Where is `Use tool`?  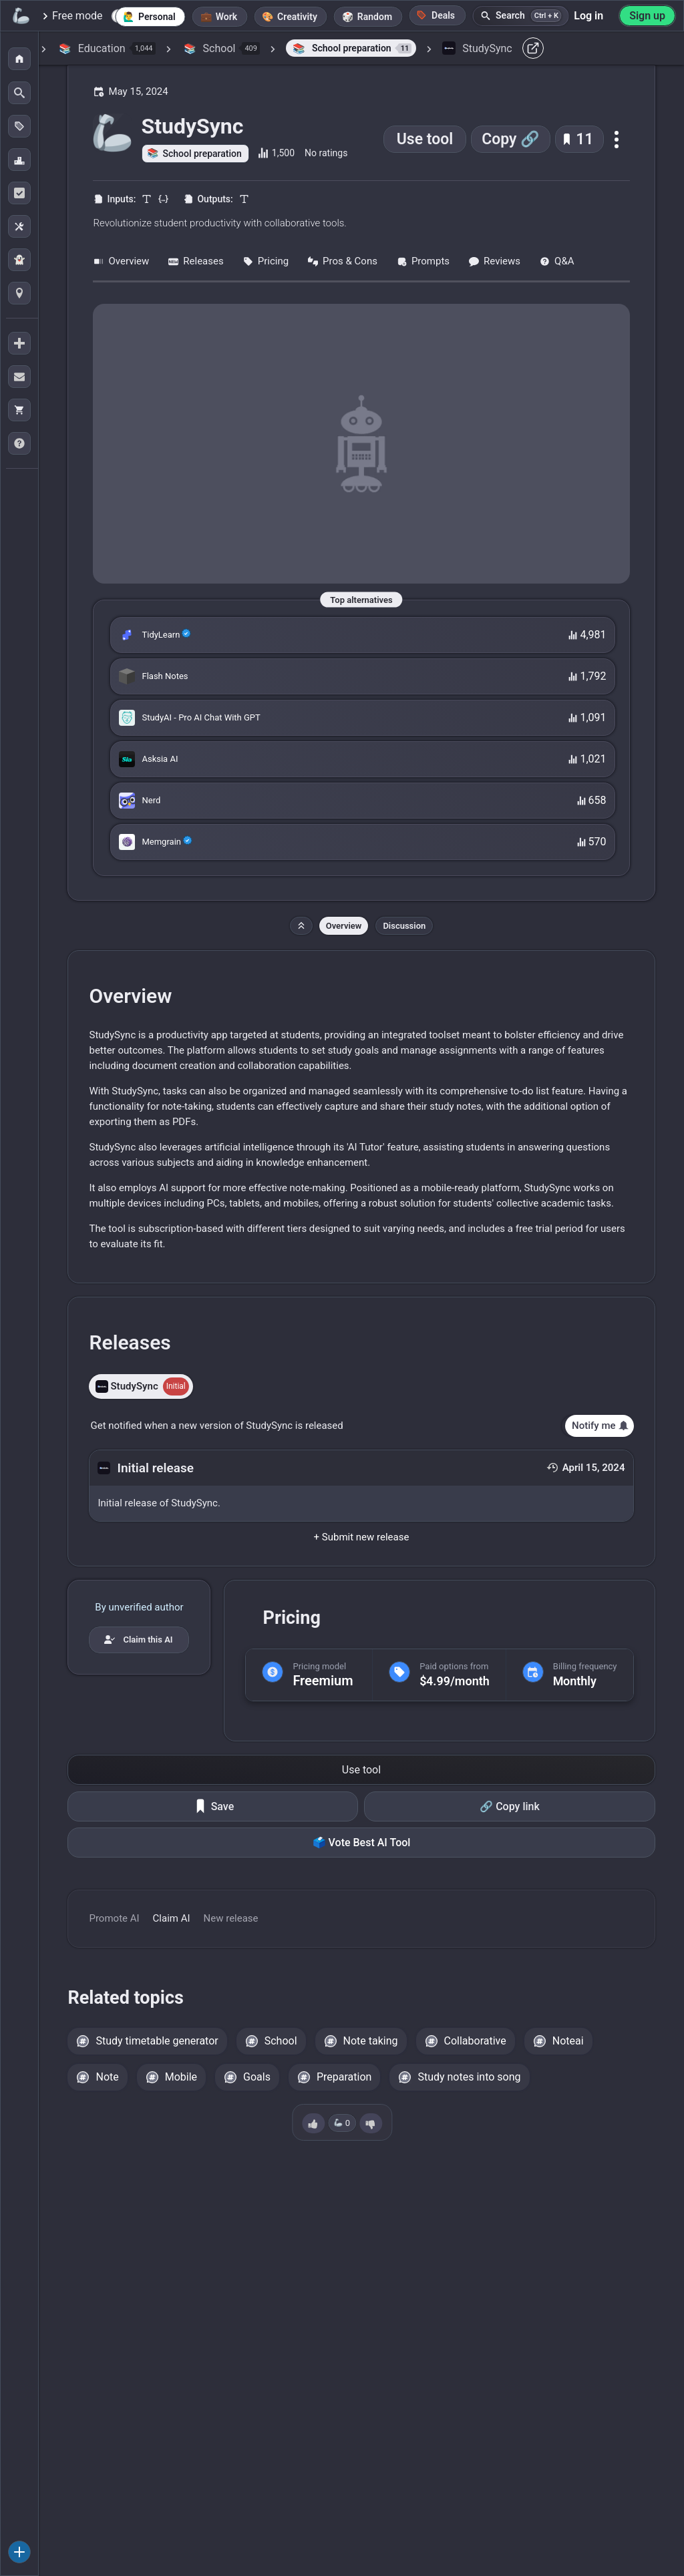 Use tool is located at coordinates (425, 139).